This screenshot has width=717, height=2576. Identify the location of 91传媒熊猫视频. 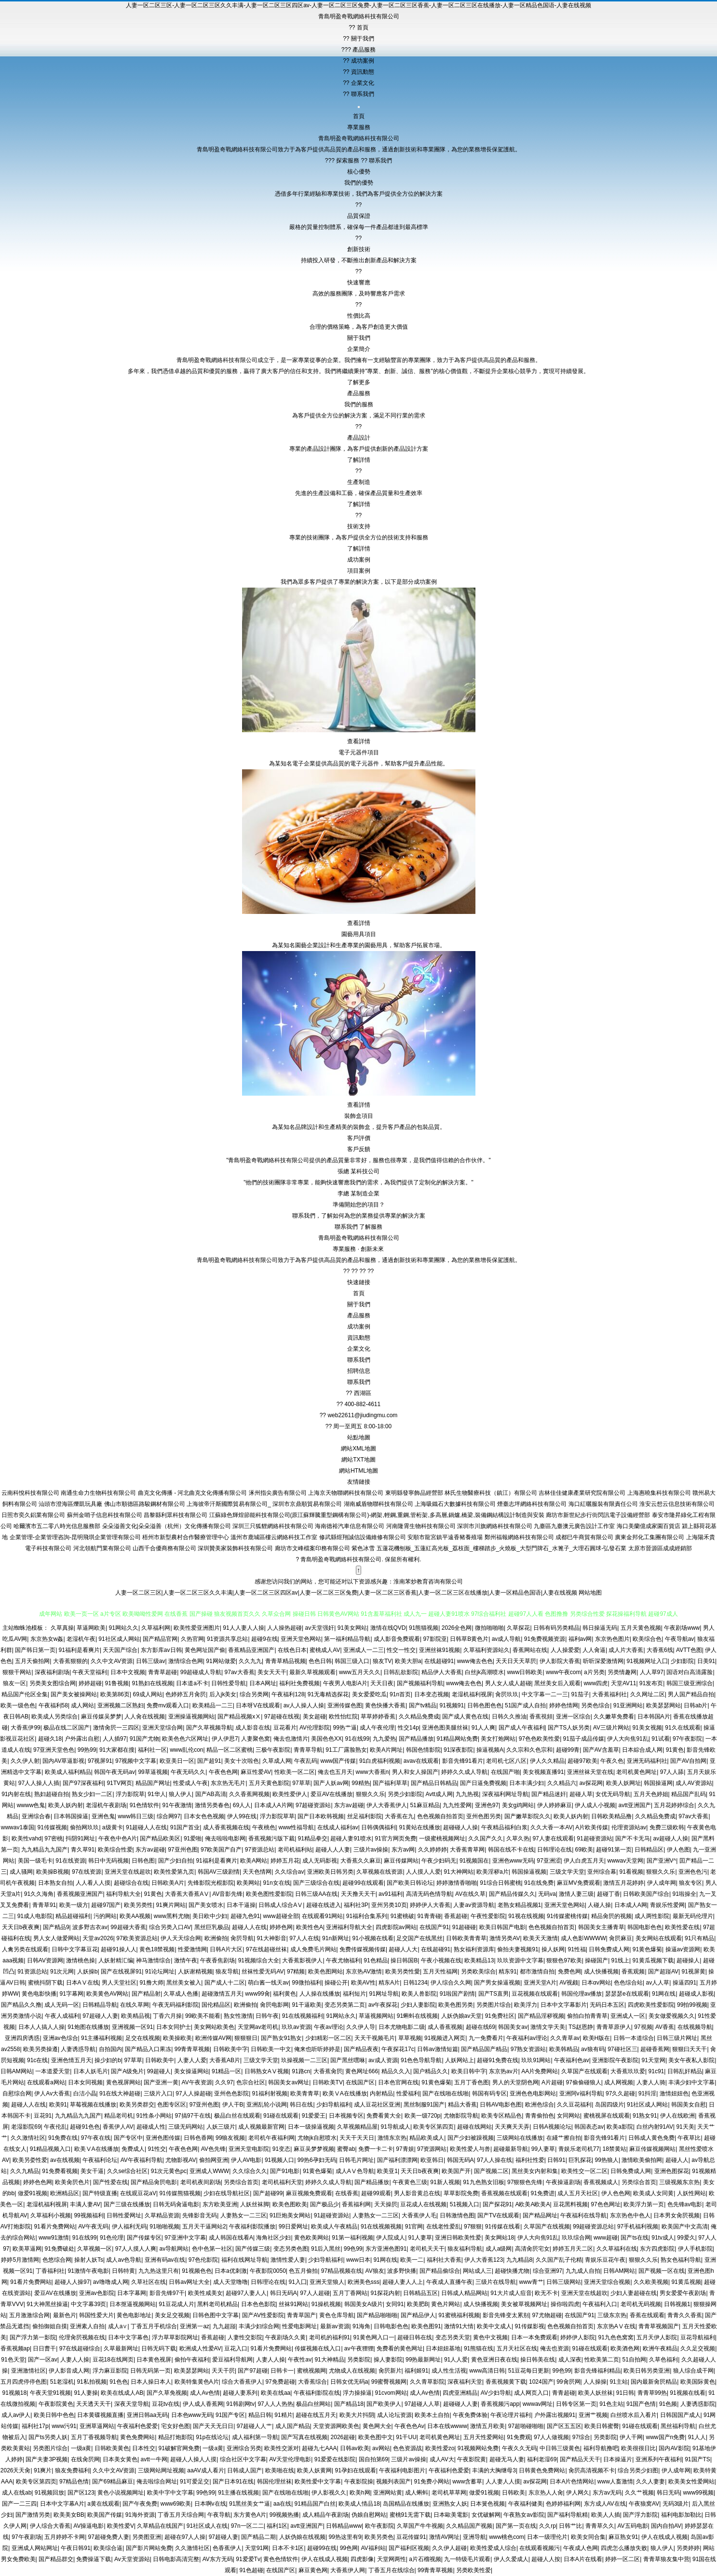
(179, 2193).